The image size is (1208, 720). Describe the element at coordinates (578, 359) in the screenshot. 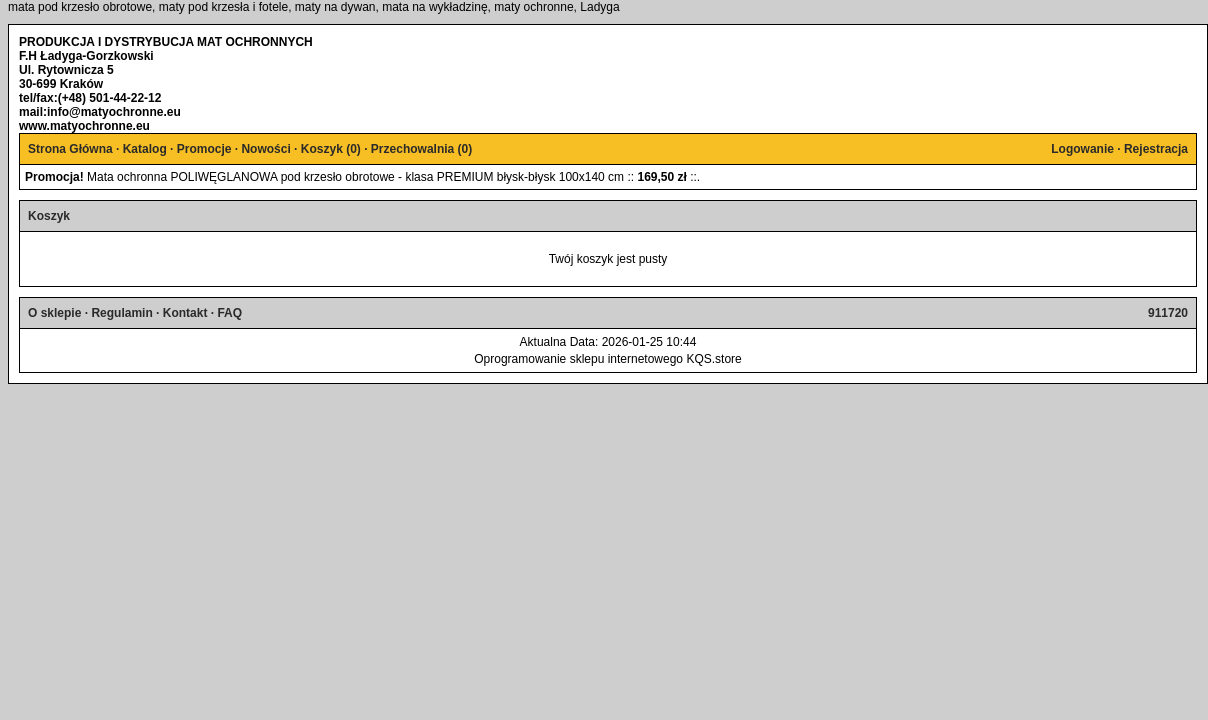

I see `Oprogramowanie sklepu internetowego` at that location.